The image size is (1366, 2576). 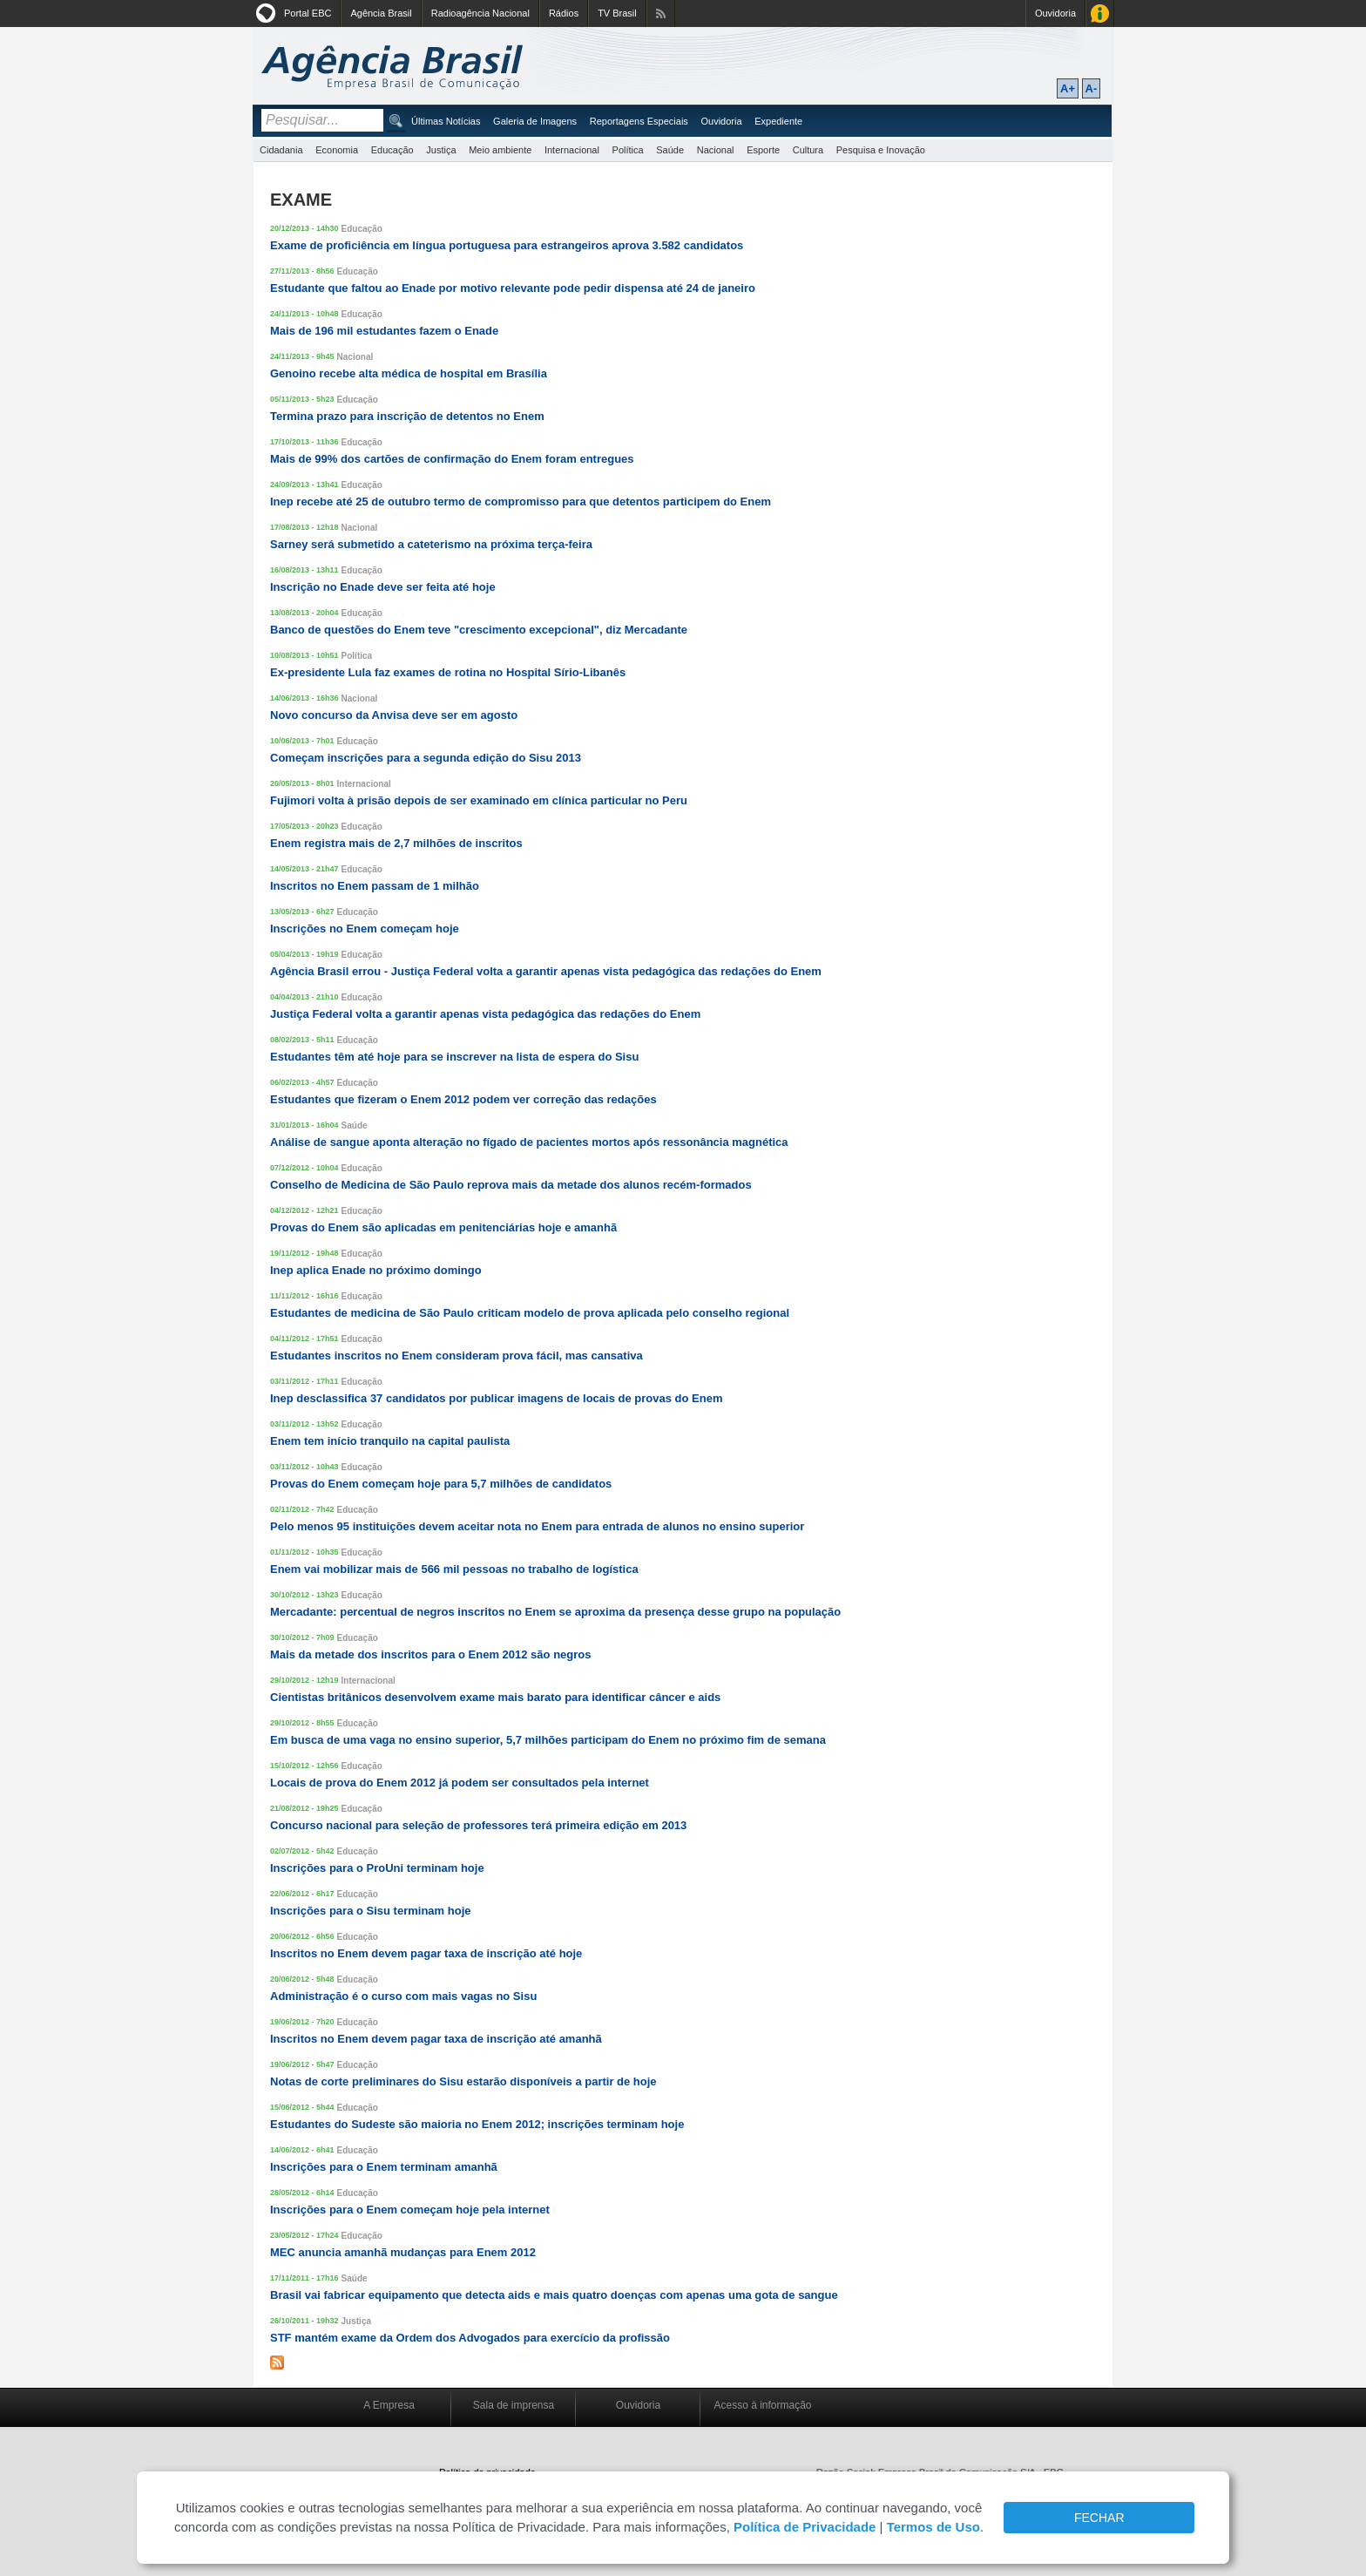 What do you see at coordinates (370, 1910) in the screenshot?
I see `Inscrições para o Sisu terminam hoje` at bounding box center [370, 1910].